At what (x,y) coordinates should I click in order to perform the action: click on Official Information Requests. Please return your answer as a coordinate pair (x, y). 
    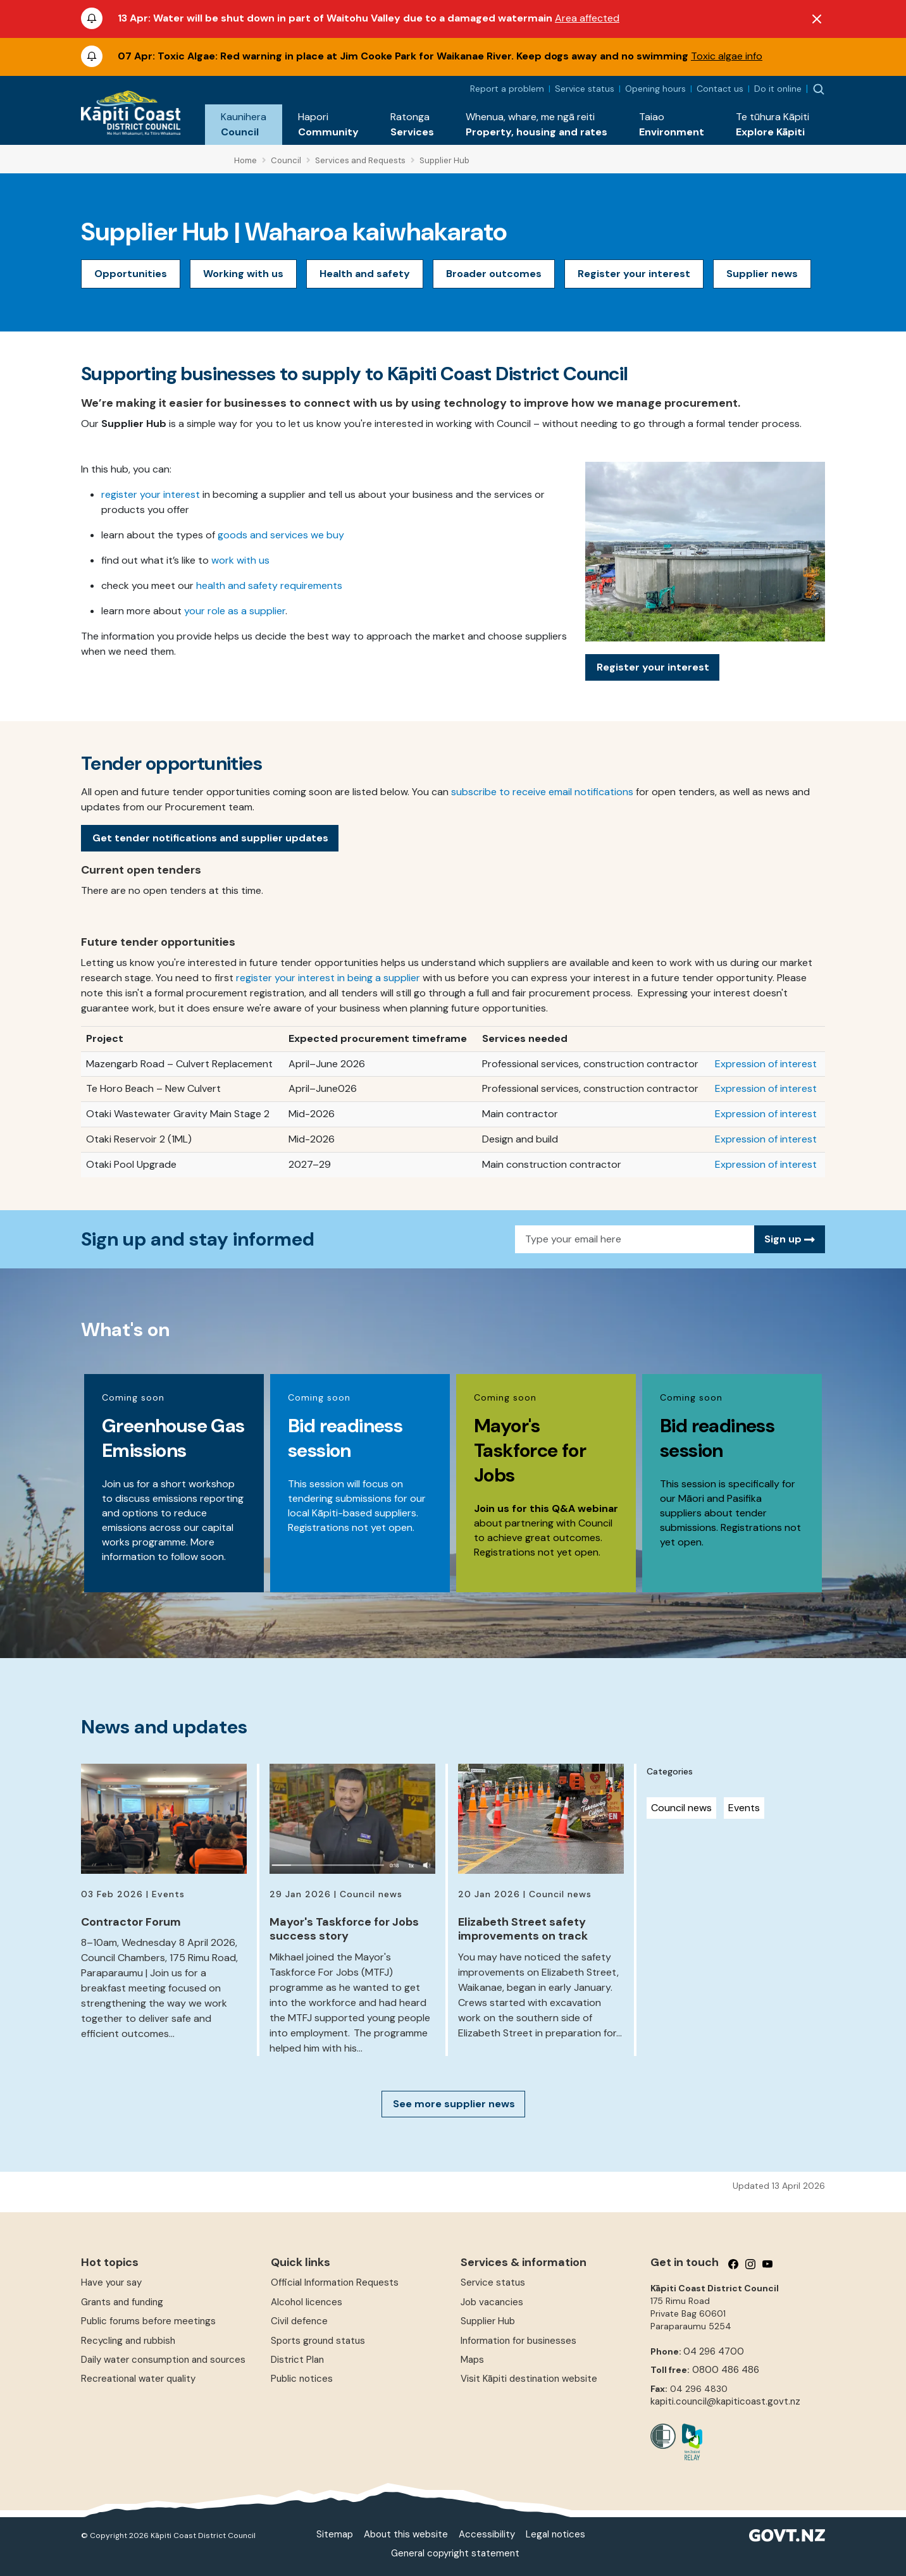
    Looking at the image, I should click on (335, 2282).